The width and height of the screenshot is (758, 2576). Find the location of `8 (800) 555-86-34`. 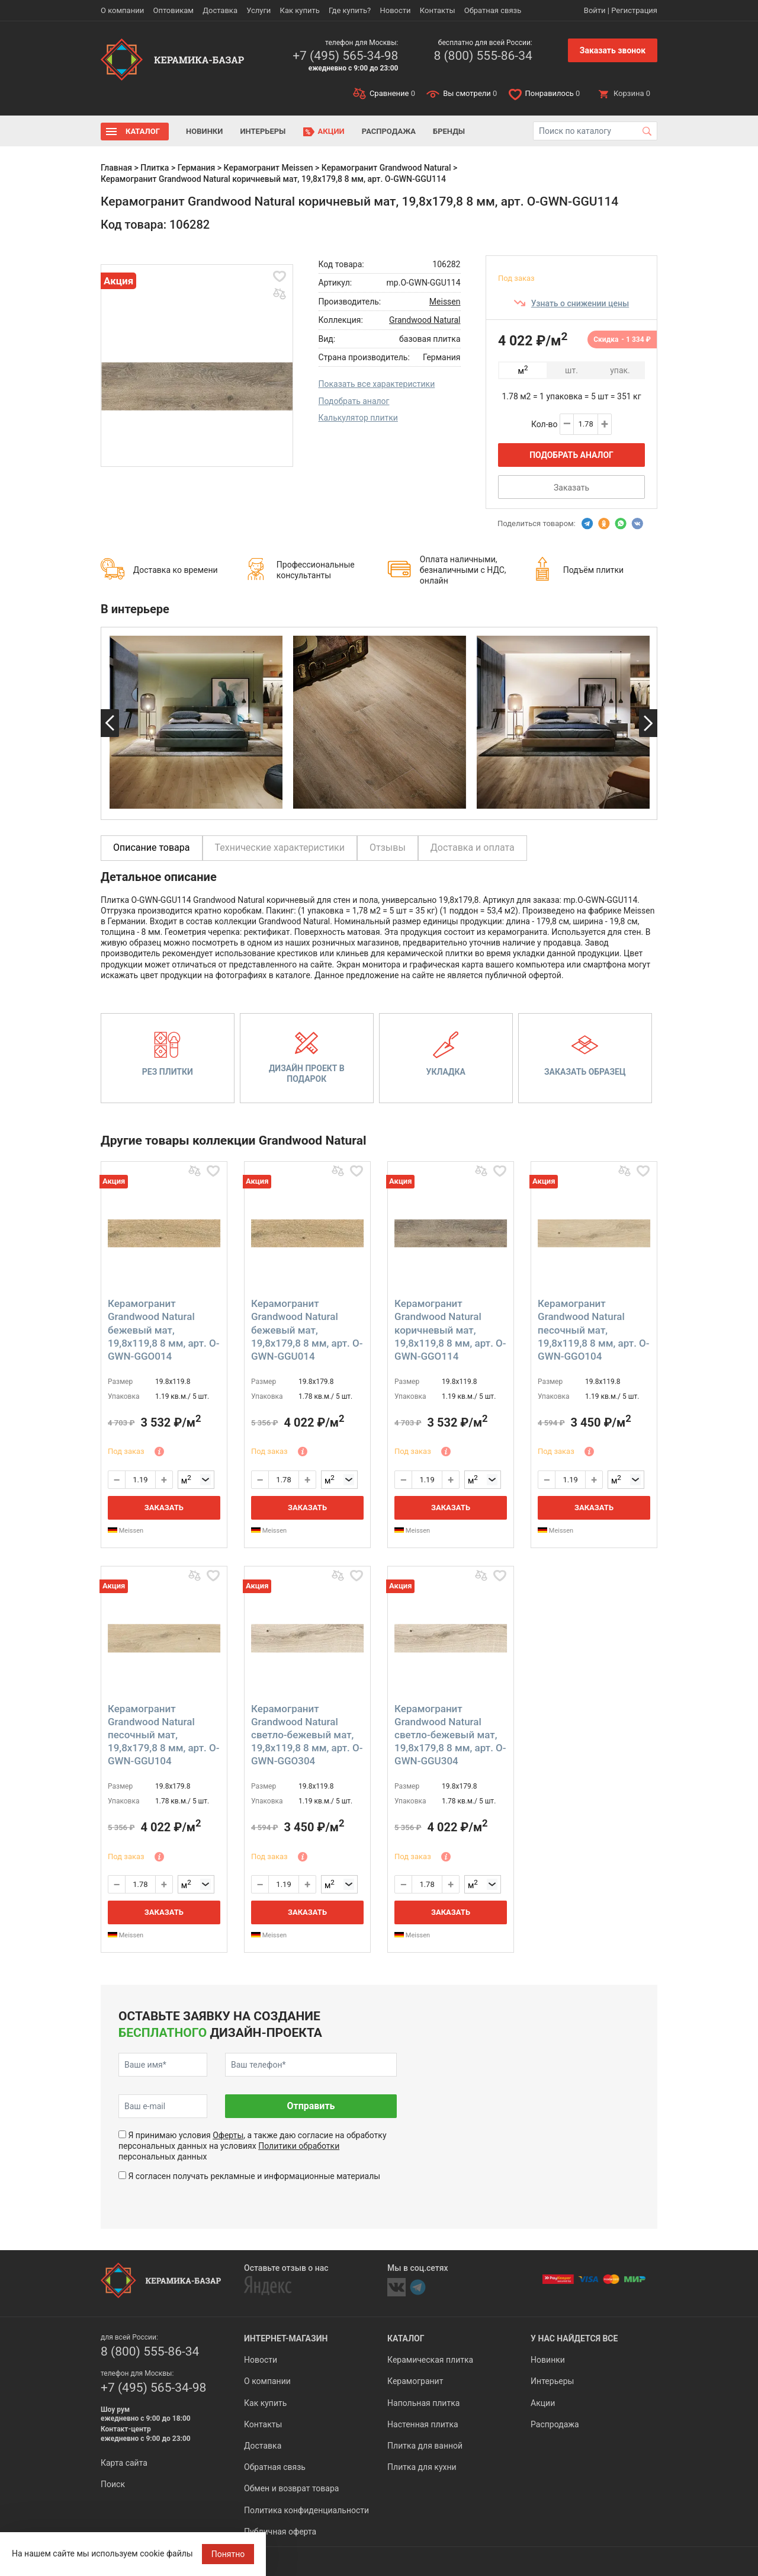

8 (800) 555-86-34 is located at coordinates (482, 56).